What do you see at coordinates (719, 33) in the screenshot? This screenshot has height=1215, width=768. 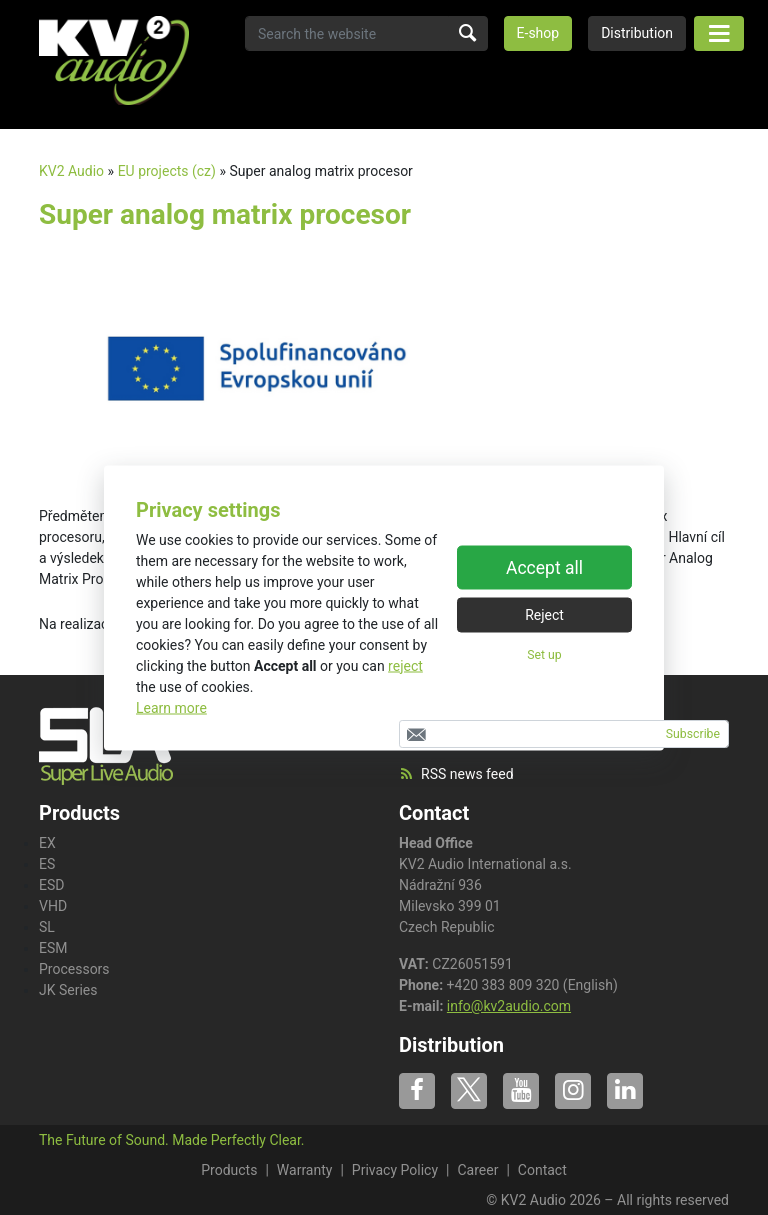 I see `[Toggle navigation]` at bounding box center [719, 33].